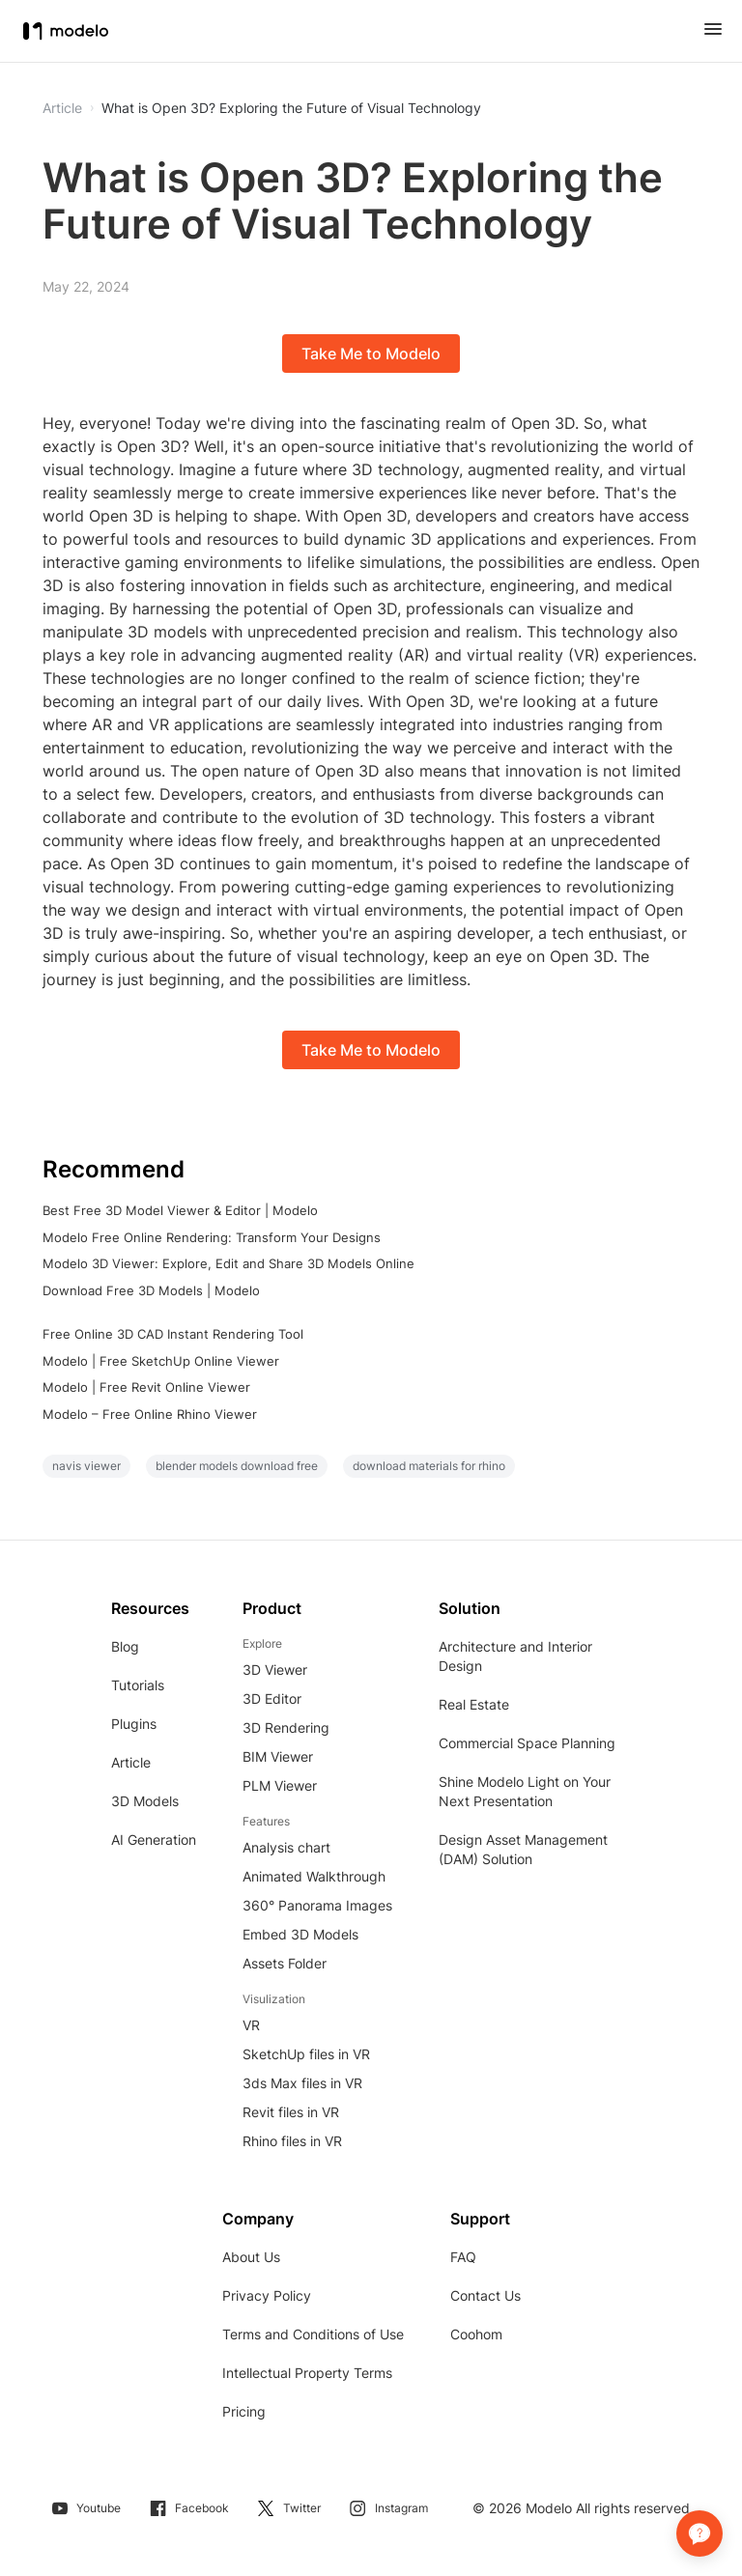 Image resolution: width=742 pixels, height=2576 pixels. What do you see at coordinates (280, 1785) in the screenshot?
I see `PLM Viewer` at bounding box center [280, 1785].